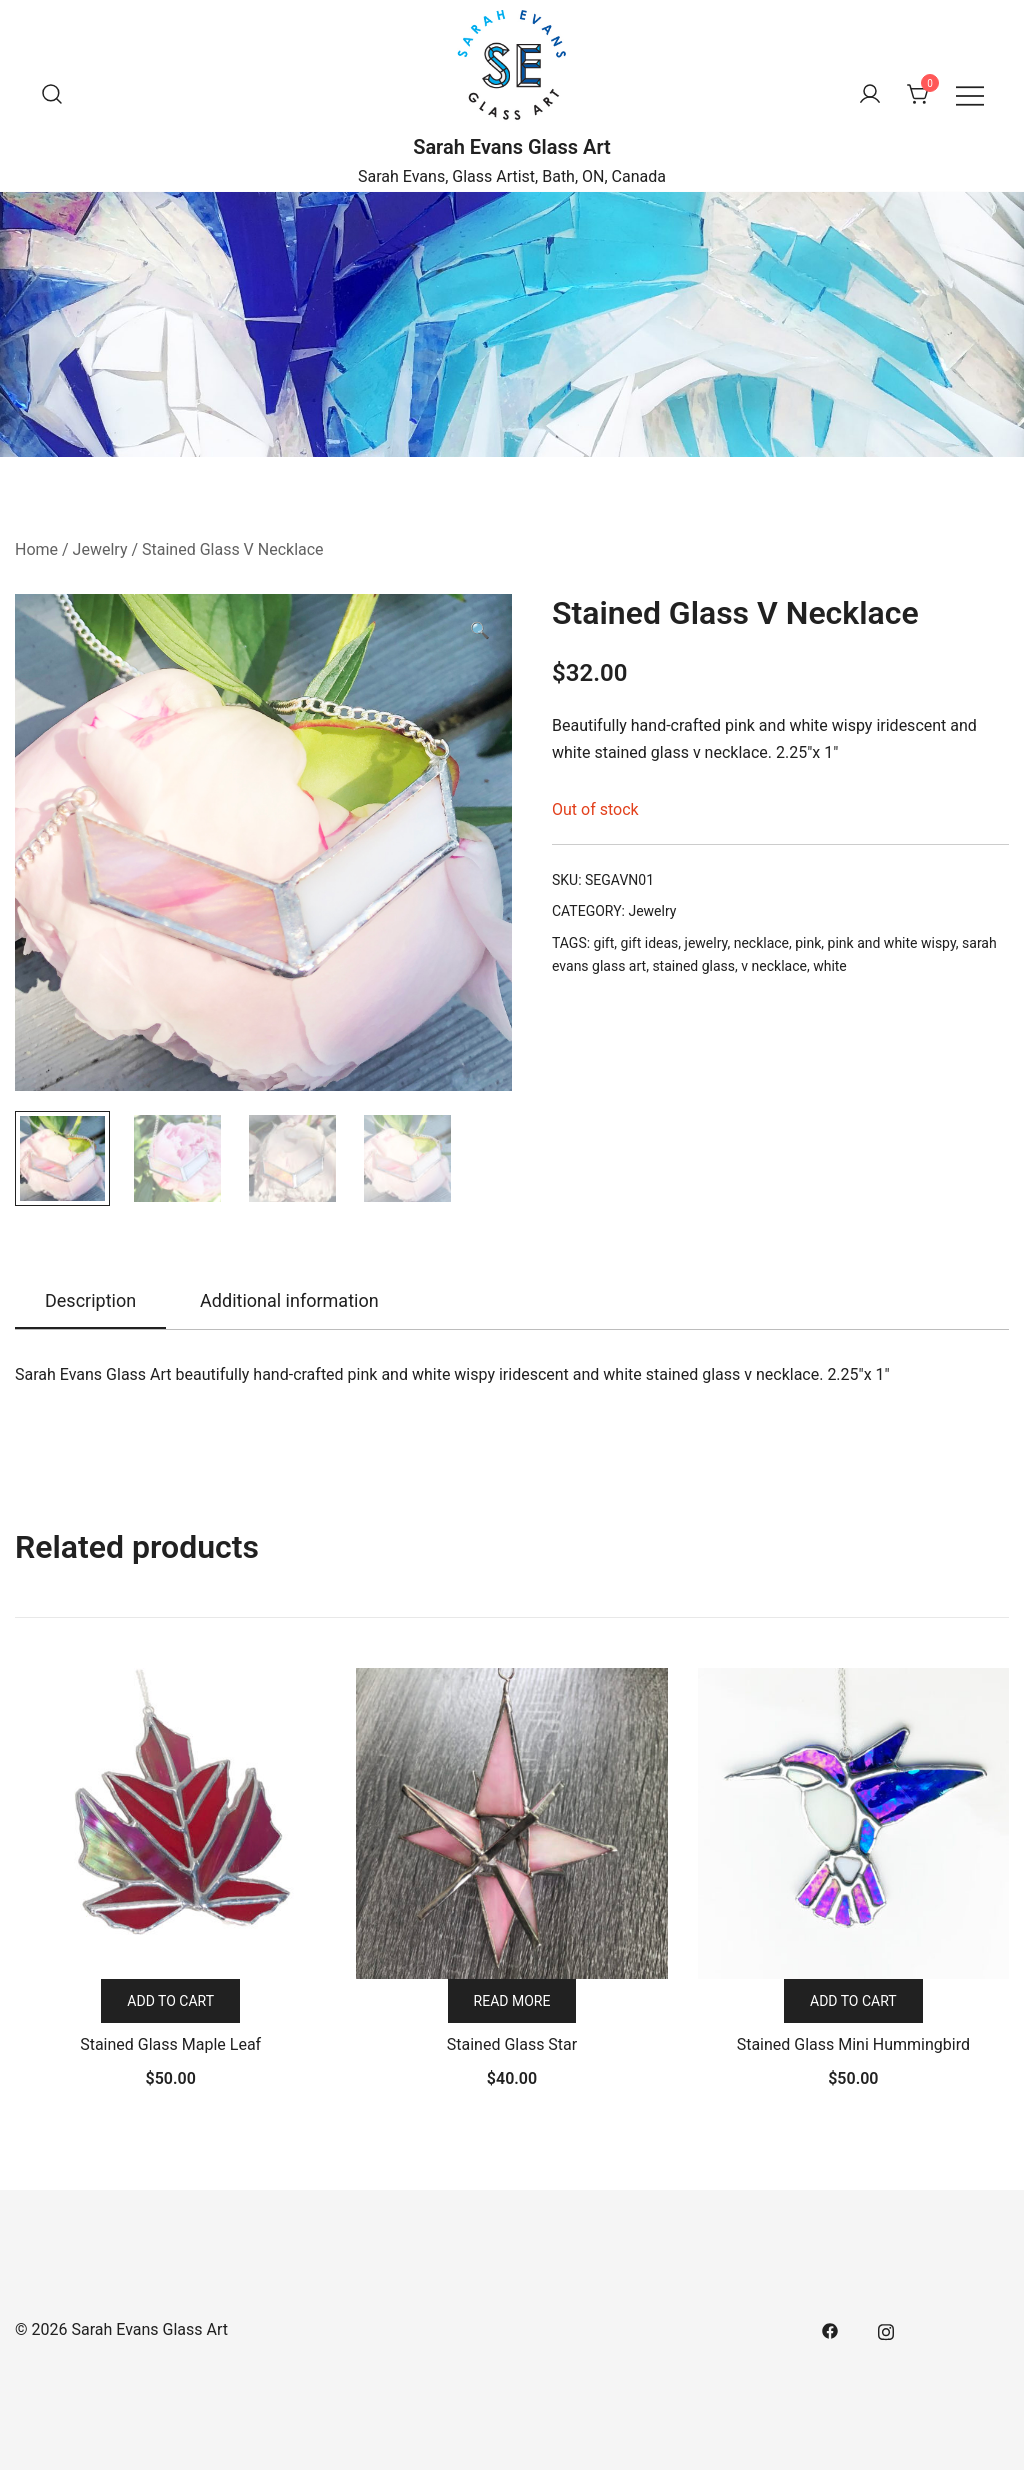 This screenshot has height=2470, width=1024. What do you see at coordinates (36, 549) in the screenshot?
I see `Home` at bounding box center [36, 549].